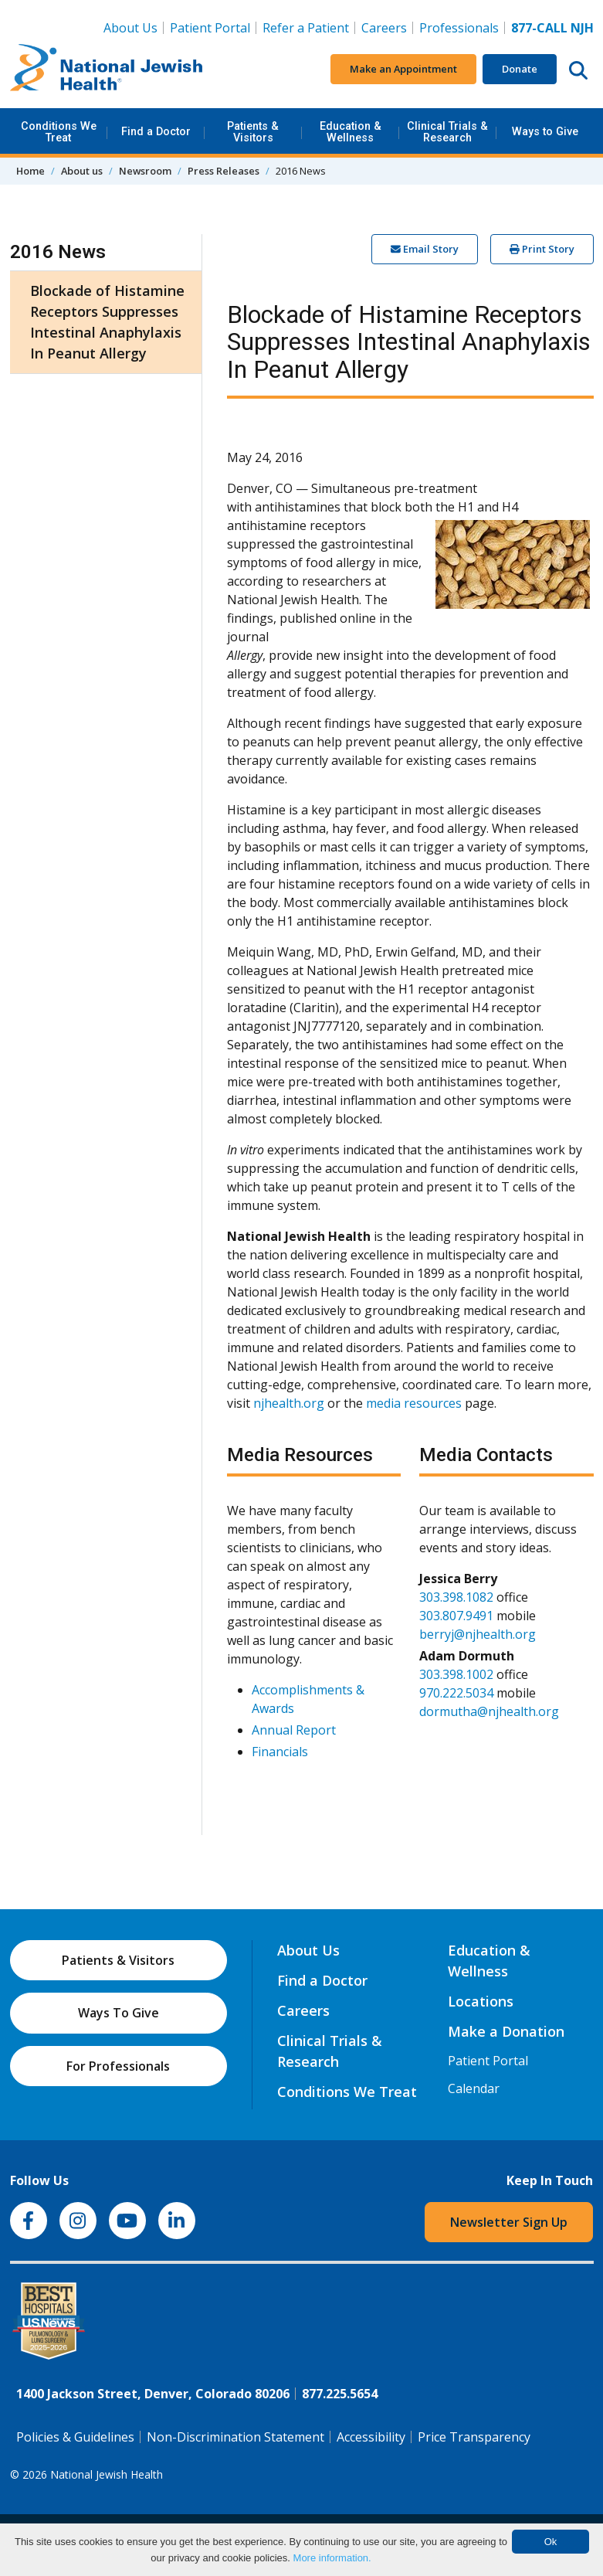 The image size is (603, 2576). Describe the element at coordinates (106, 69) in the screenshot. I see `[Go to home]` at that location.